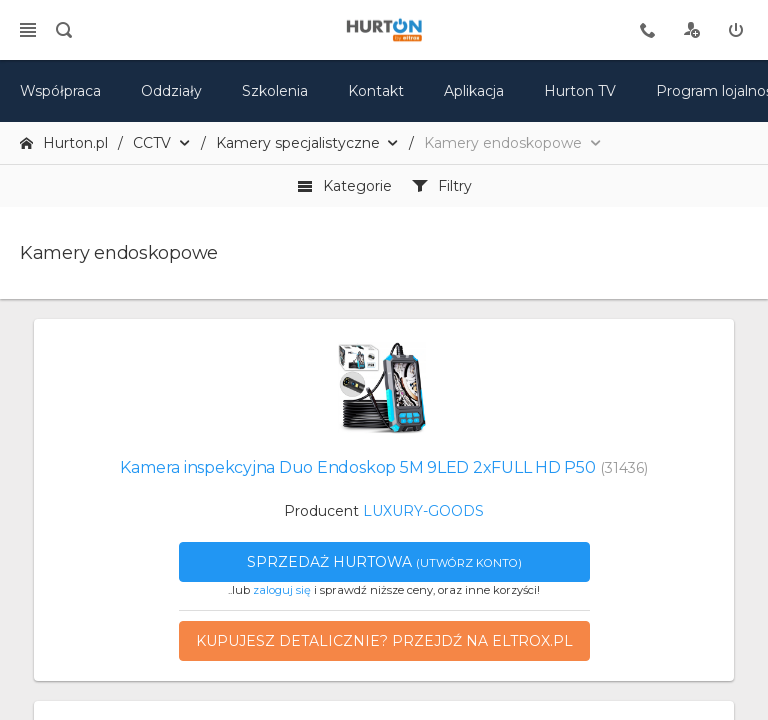 The height and width of the screenshot is (720, 768). I want to click on Oddziały [mapa], so click(171, 91).